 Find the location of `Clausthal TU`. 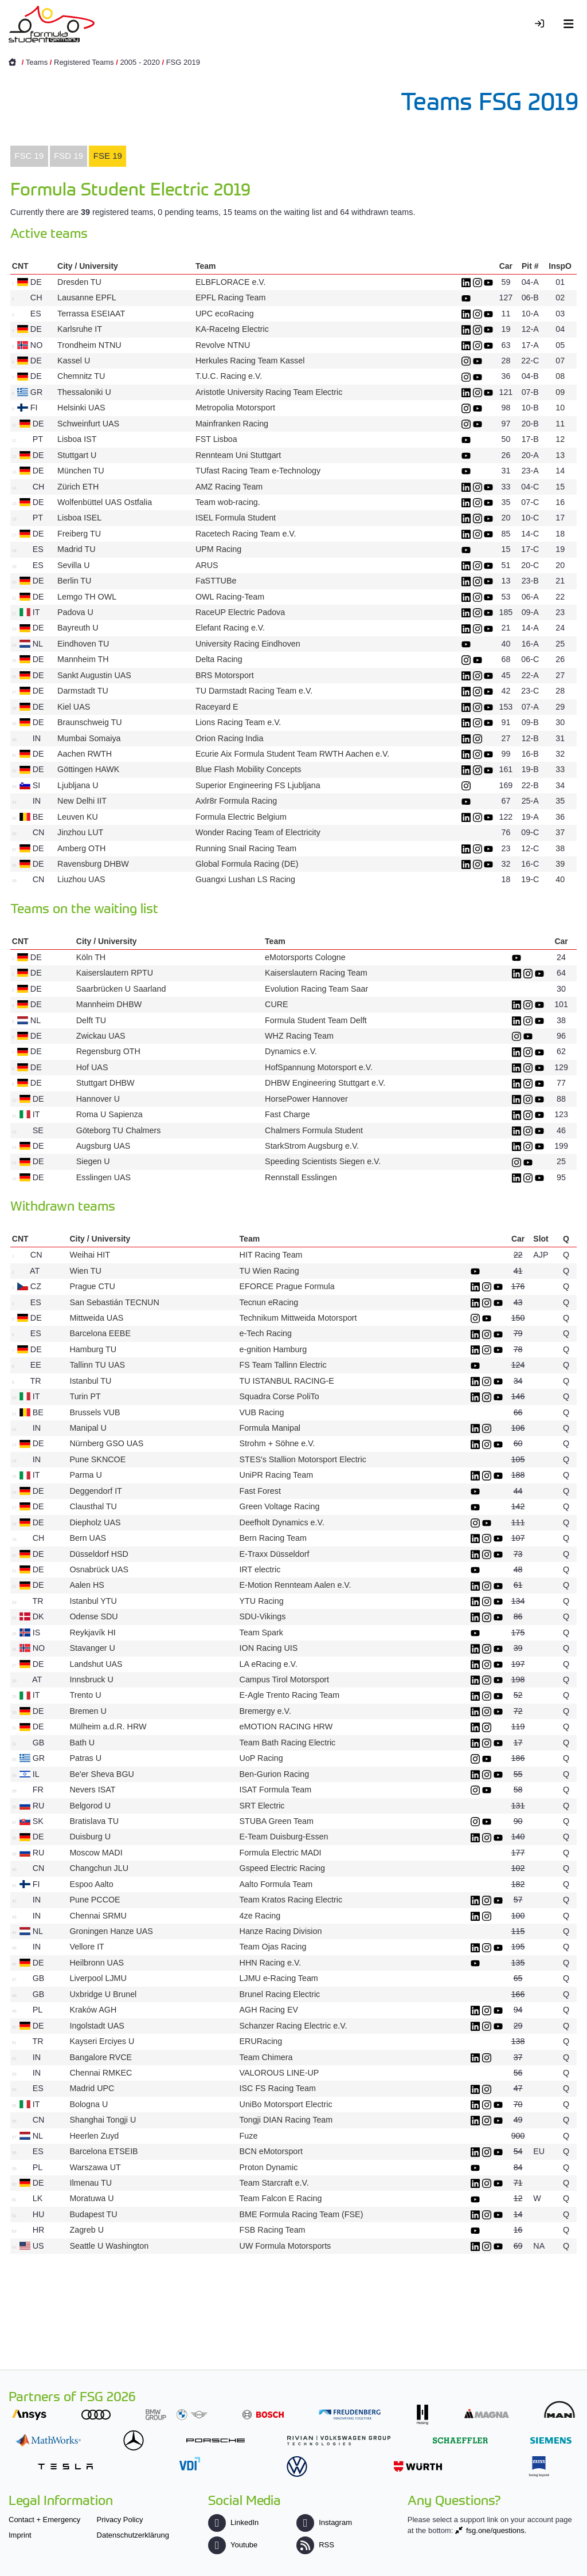

Clausthal TU is located at coordinates (92, 1506).